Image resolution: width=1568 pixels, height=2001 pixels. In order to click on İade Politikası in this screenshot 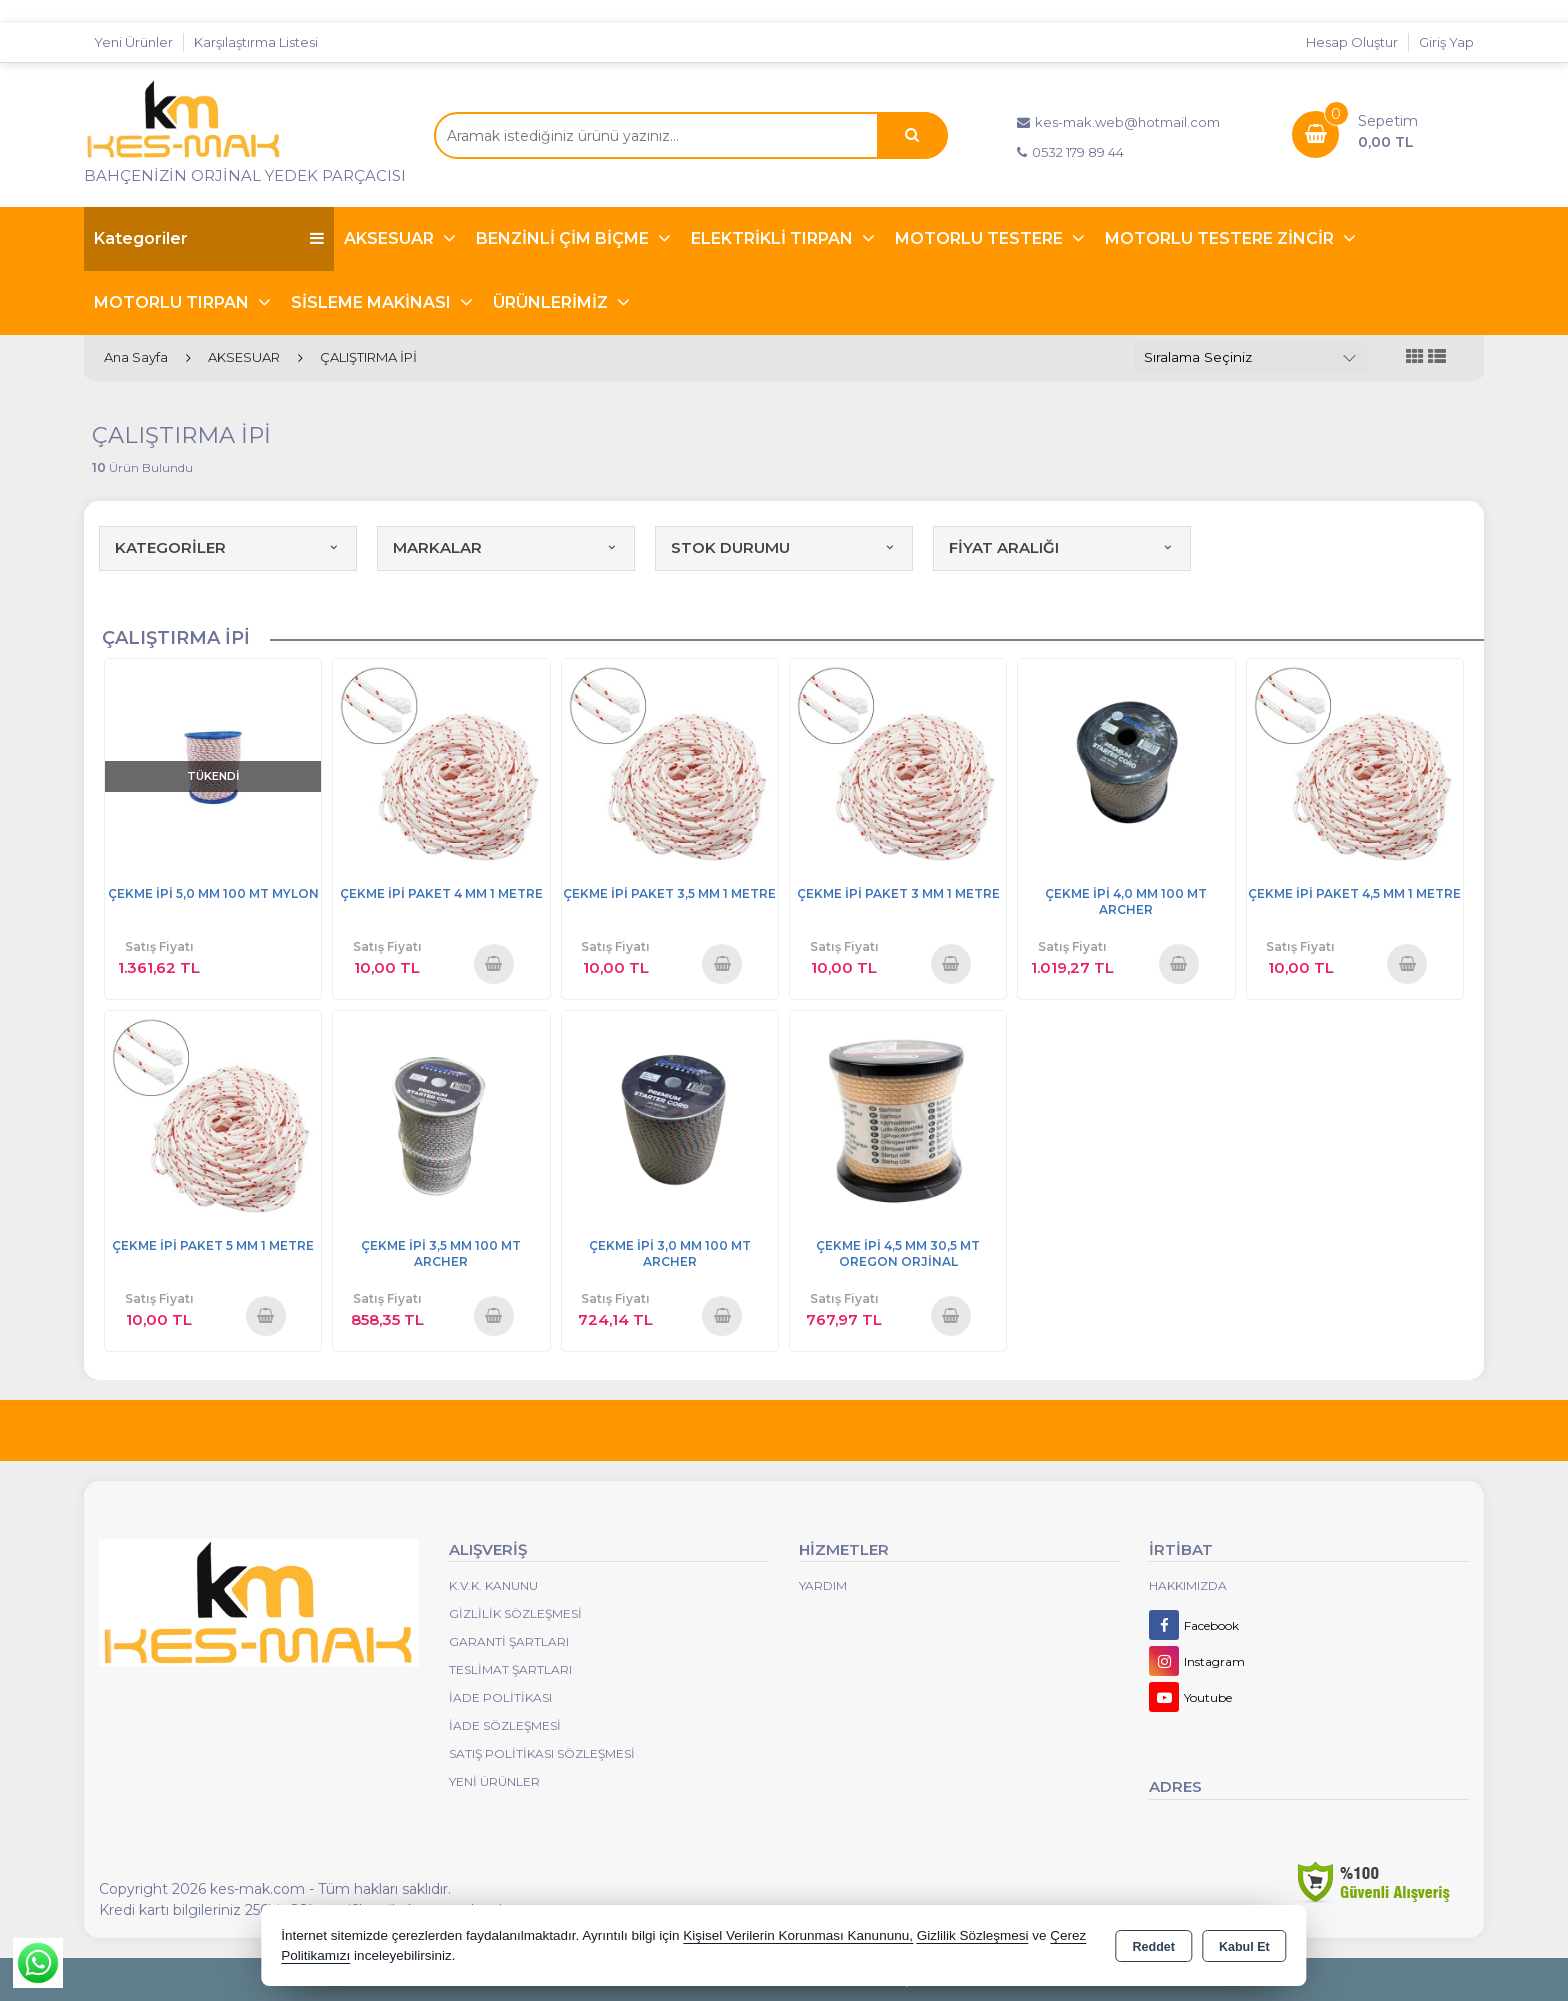, I will do `click(500, 1697)`.